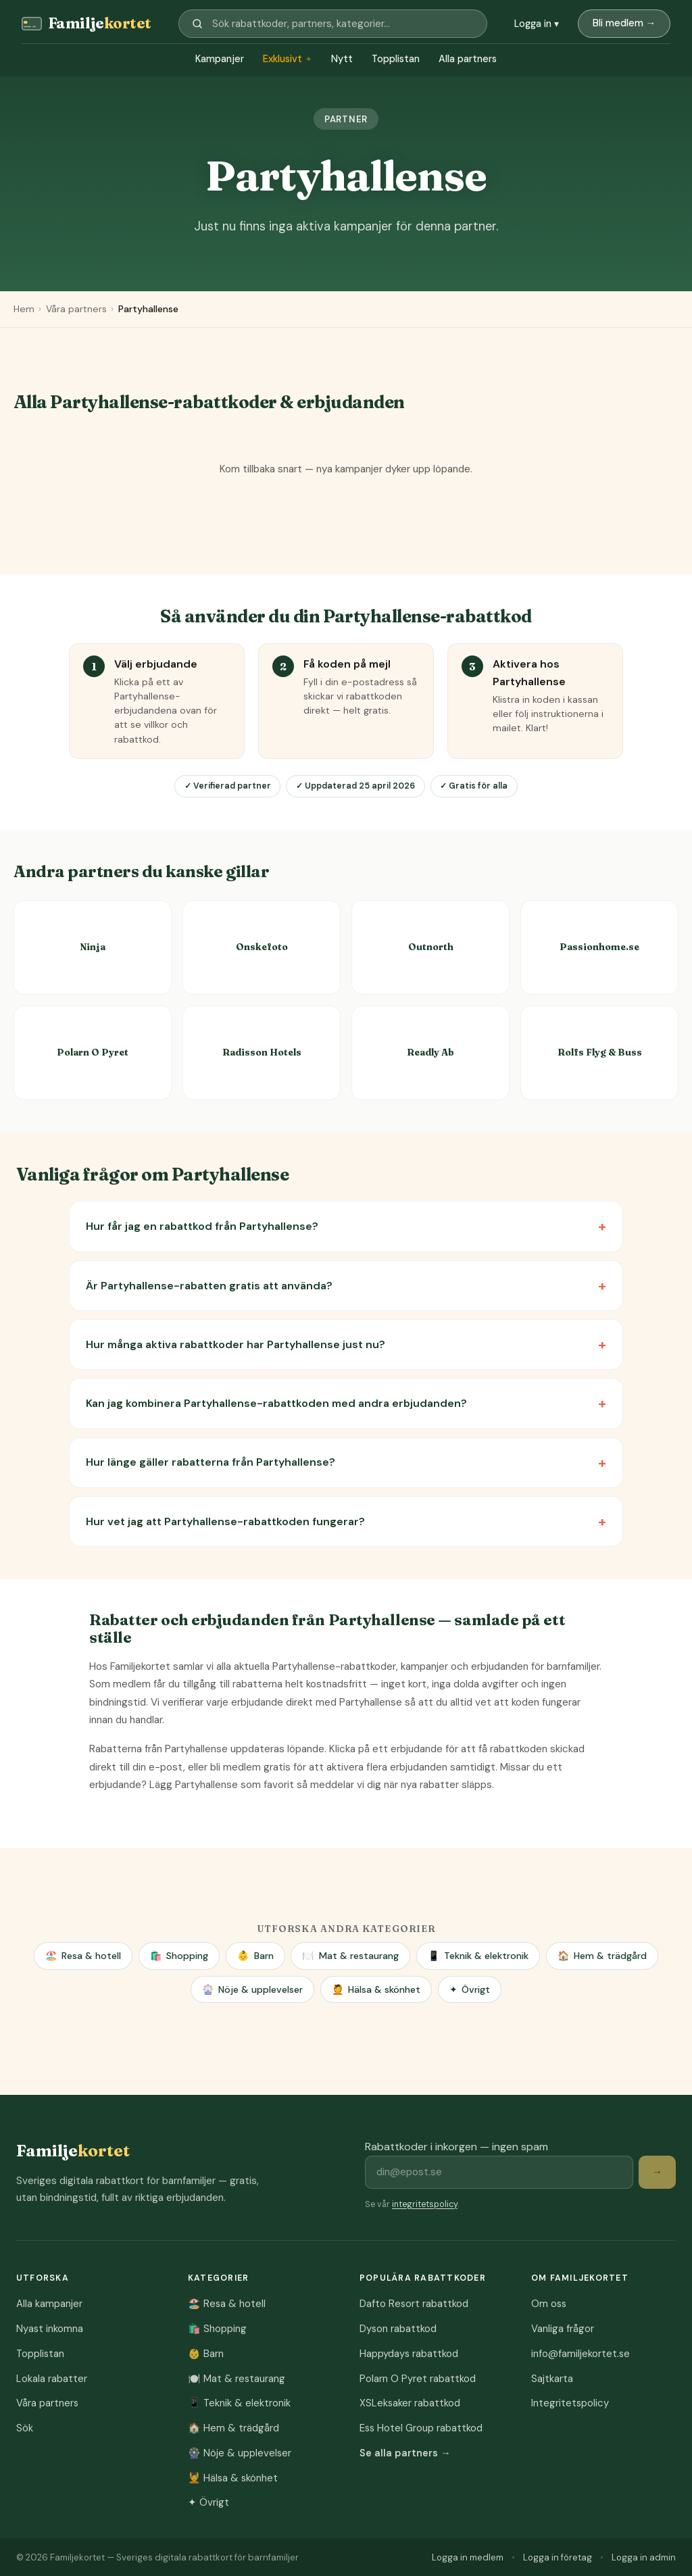 The height and width of the screenshot is (2576, 692). Describe the element at coordinates (557, 2557) in the screenshot. I see `Logga in företag` at that location.